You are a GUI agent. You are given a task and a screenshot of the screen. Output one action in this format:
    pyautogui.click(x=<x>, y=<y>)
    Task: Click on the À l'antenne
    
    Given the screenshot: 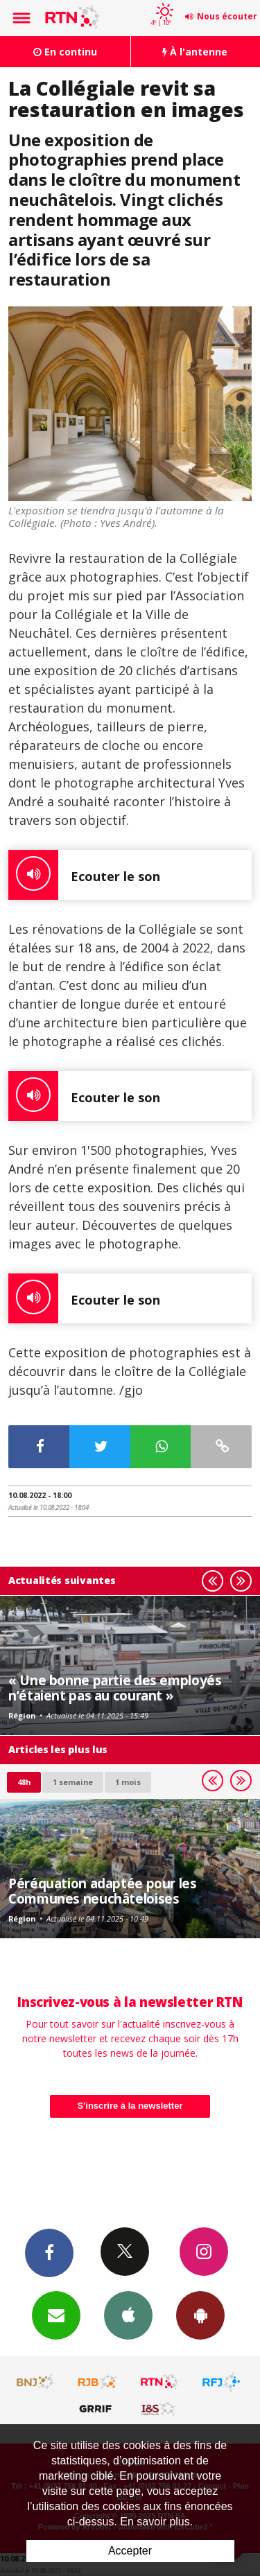 What is the action you would take?
    pyautogui.click(x=194, y=51)
    